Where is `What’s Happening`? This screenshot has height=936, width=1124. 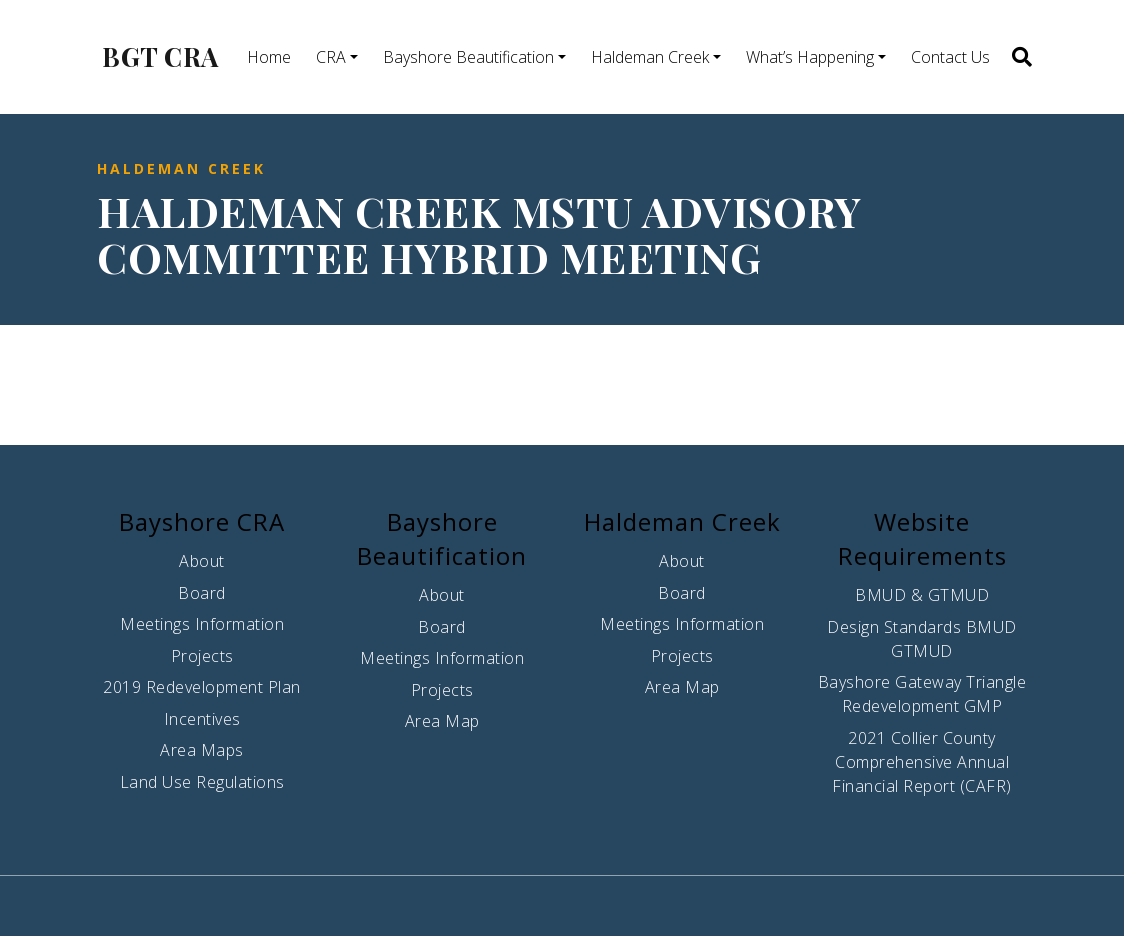
What’s Happening is located at coordinates (810, 57).